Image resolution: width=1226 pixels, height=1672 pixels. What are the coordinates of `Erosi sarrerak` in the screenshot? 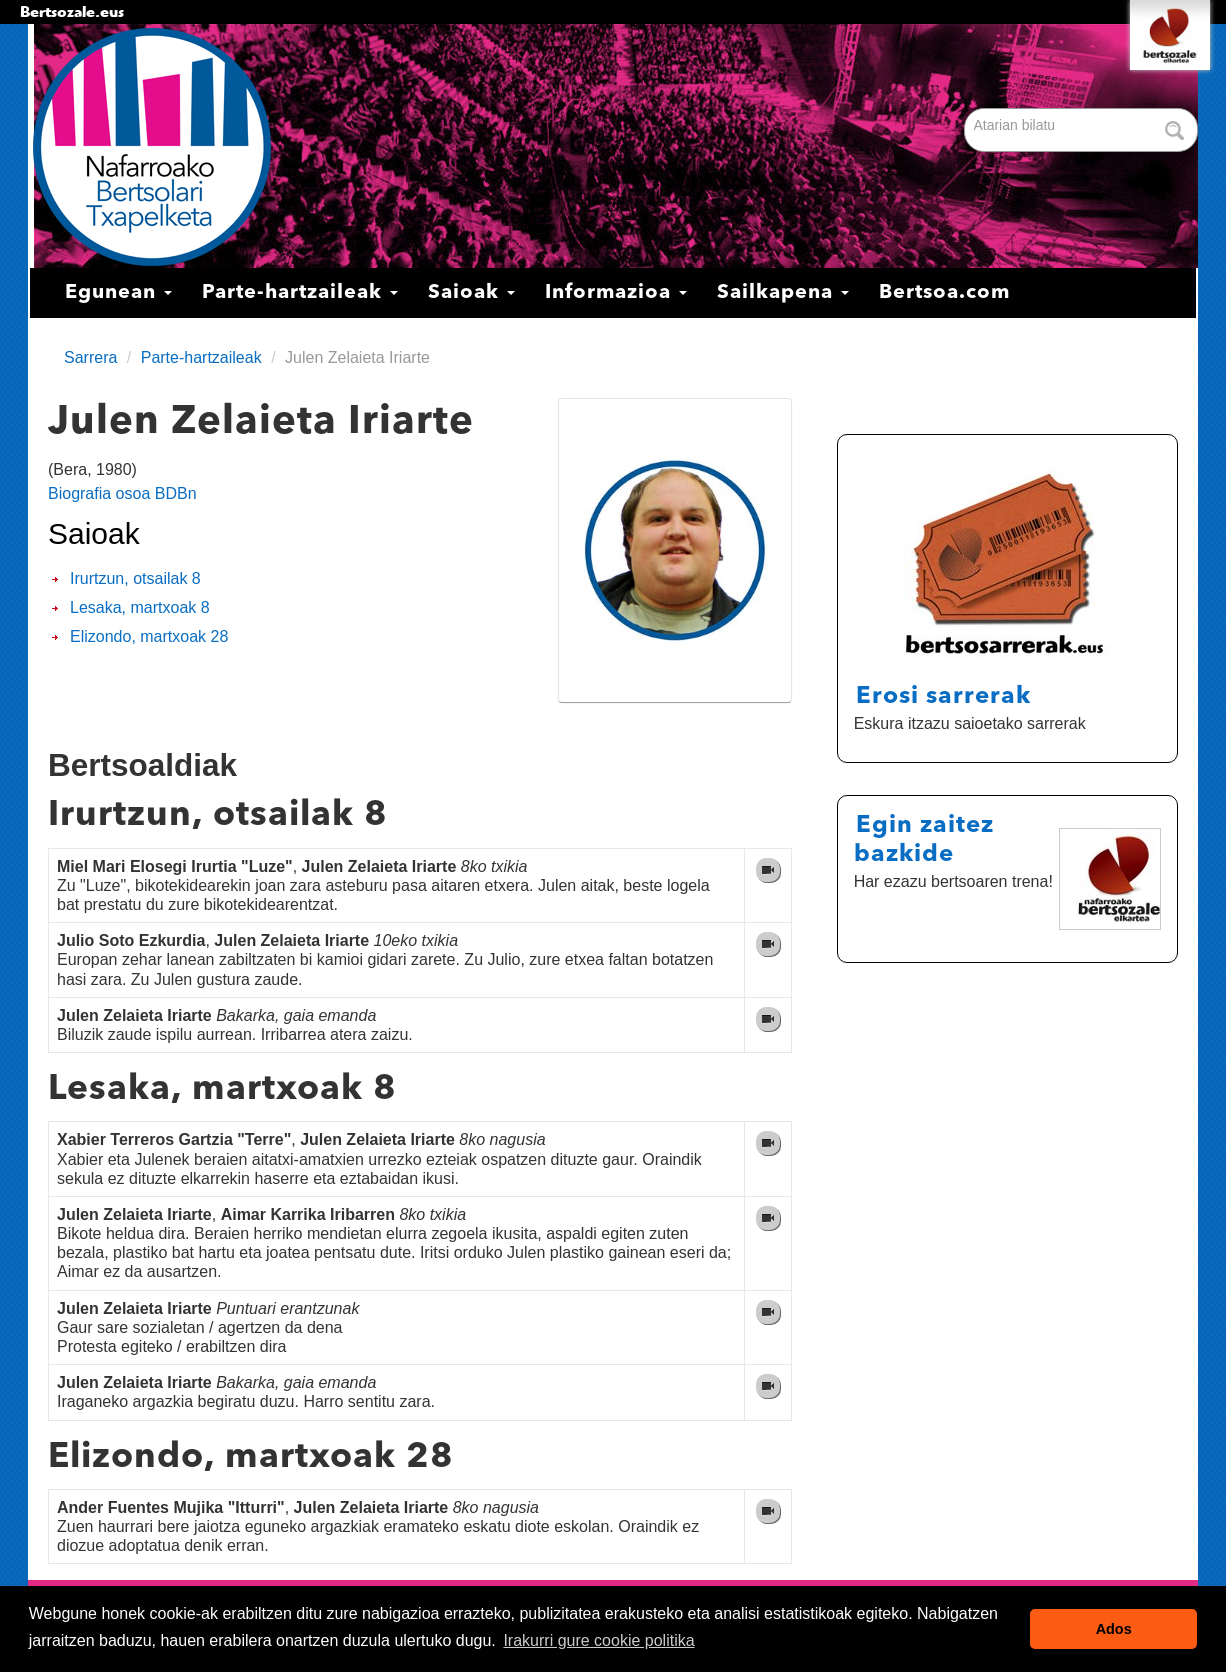 It's located at (943, 697).